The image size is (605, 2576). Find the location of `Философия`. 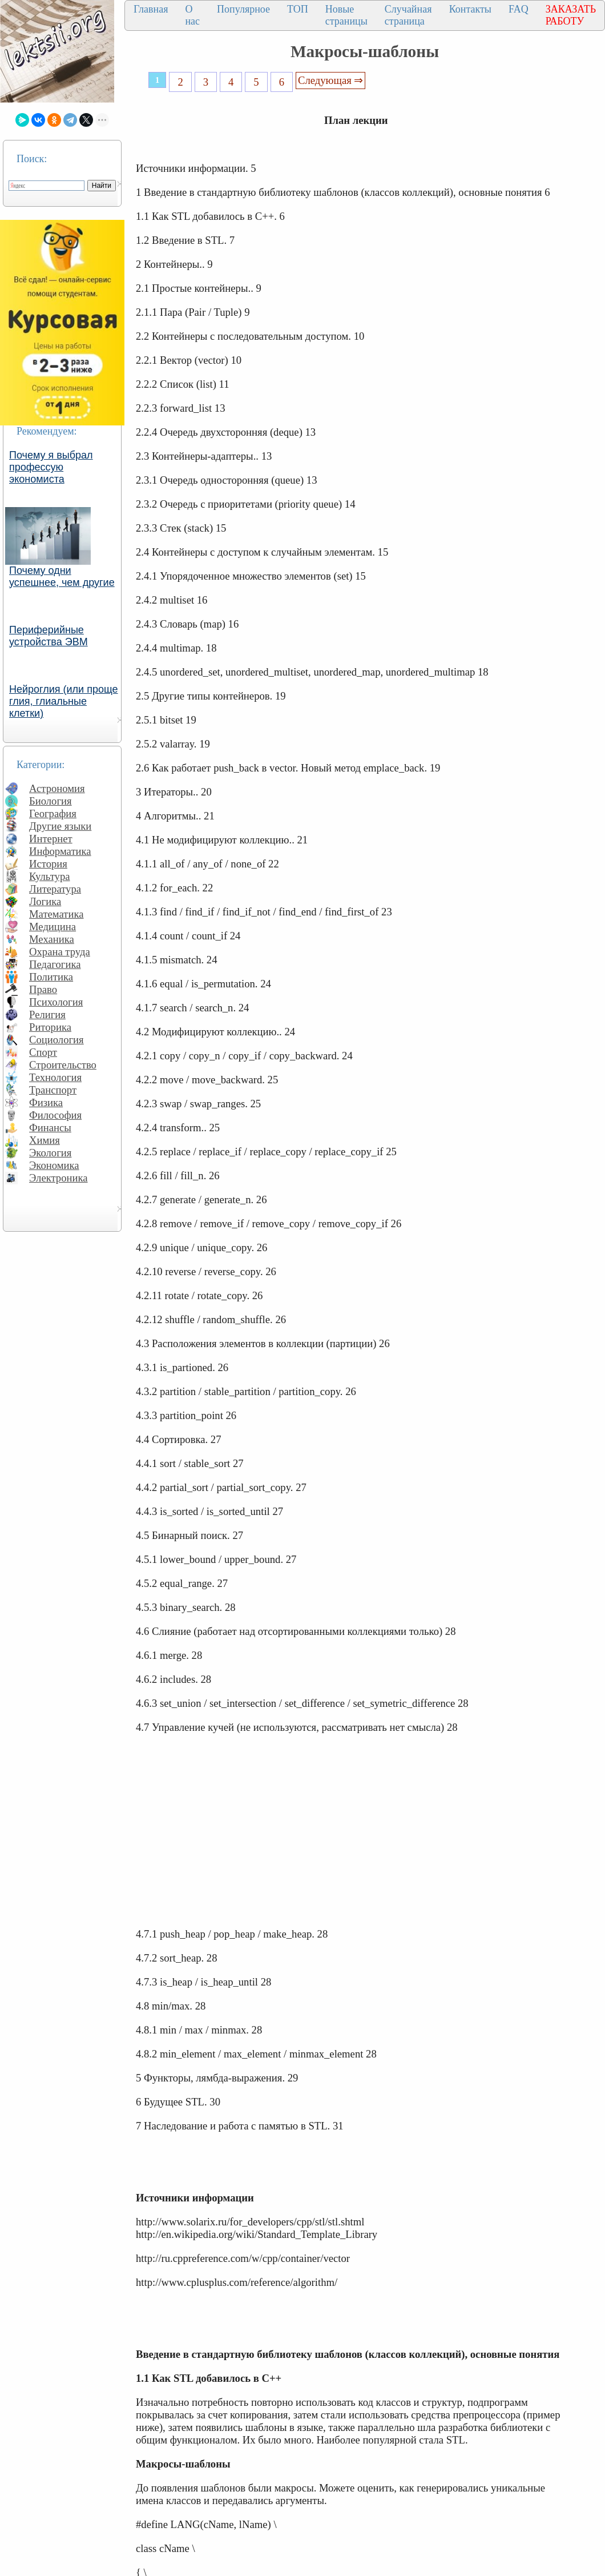

Философия is located at coordinates (55, 1115).